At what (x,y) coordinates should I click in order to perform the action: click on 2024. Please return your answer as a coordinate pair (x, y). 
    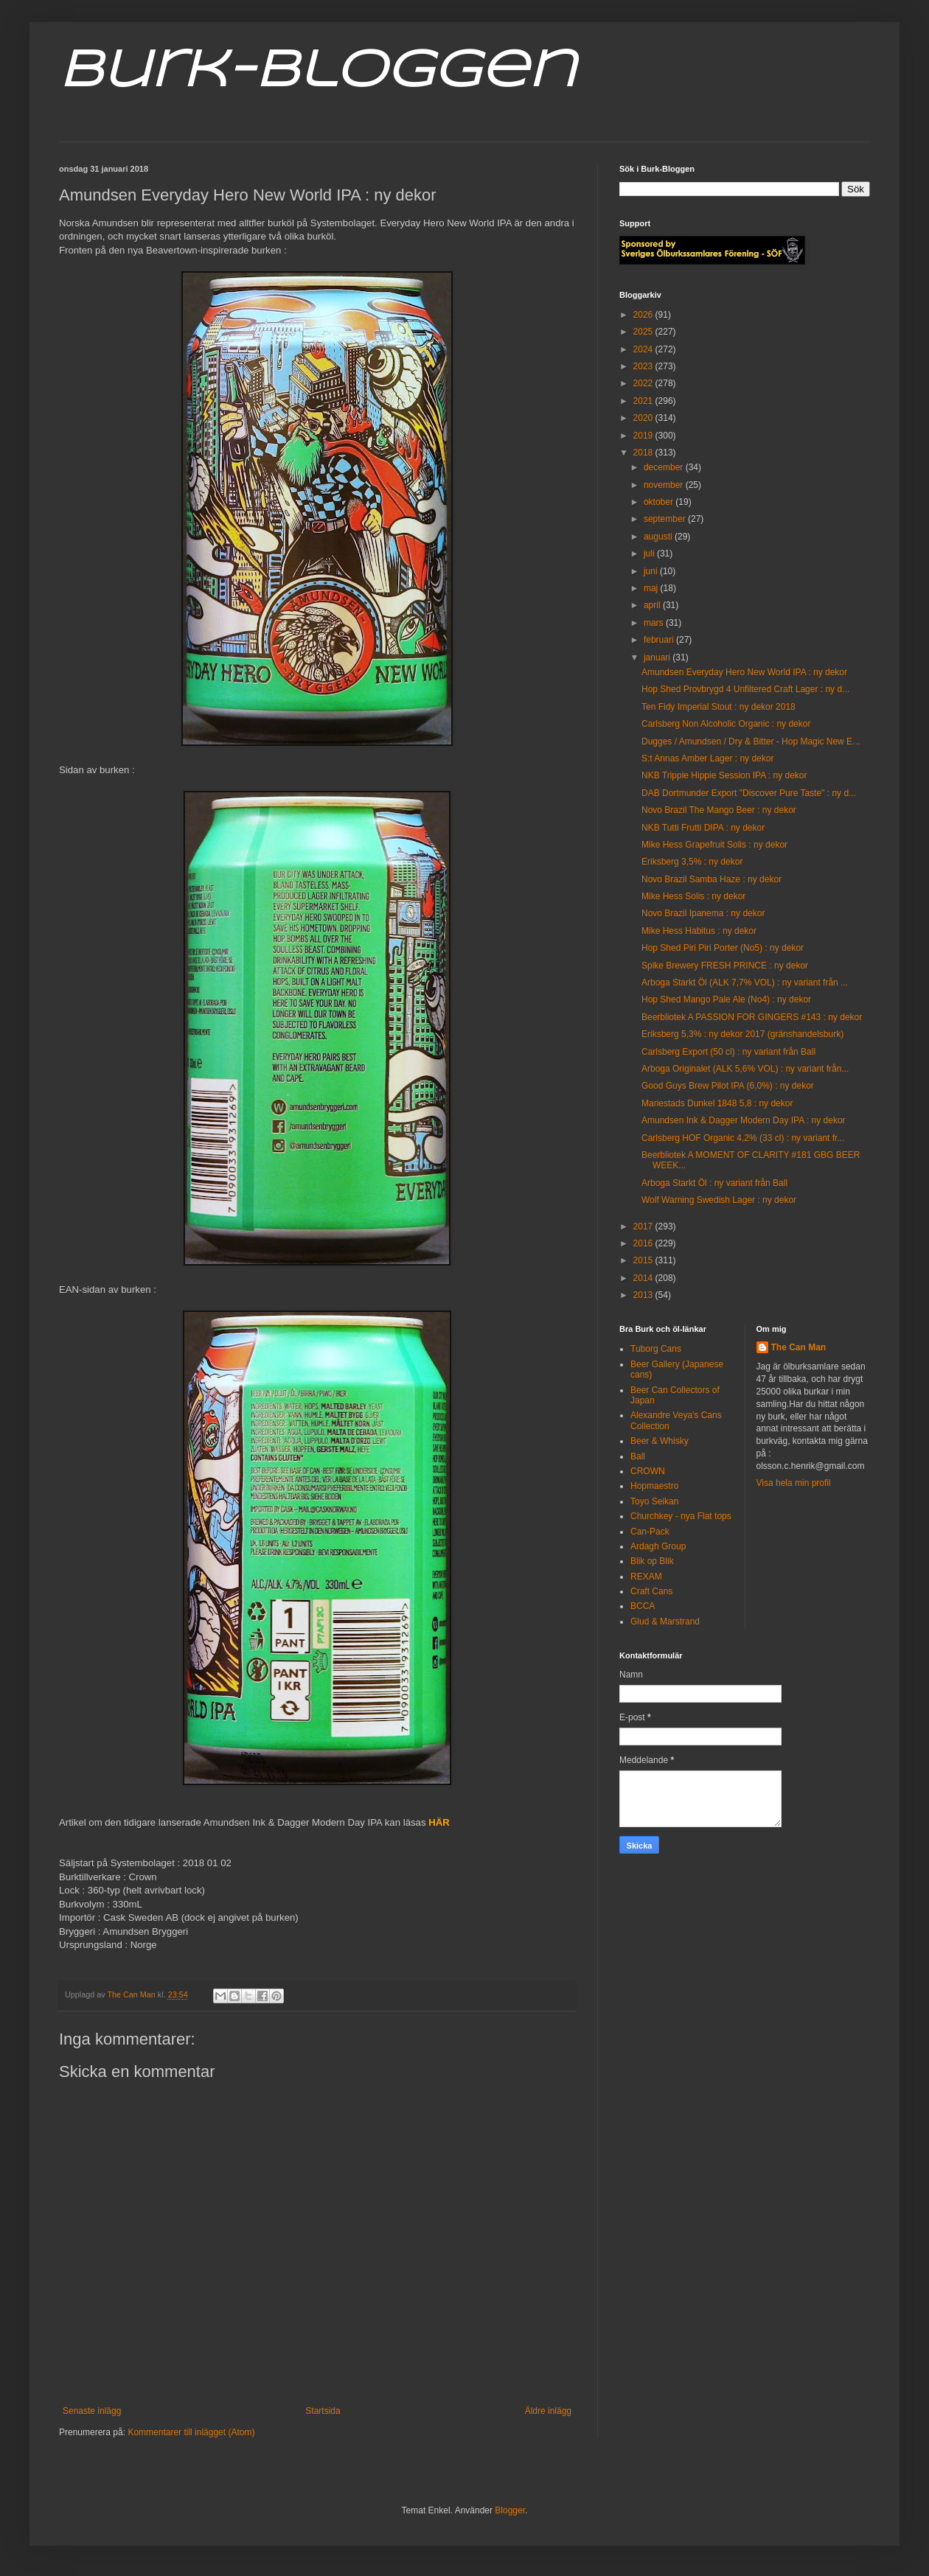
    Looking at the image, I should click on (644, 349).